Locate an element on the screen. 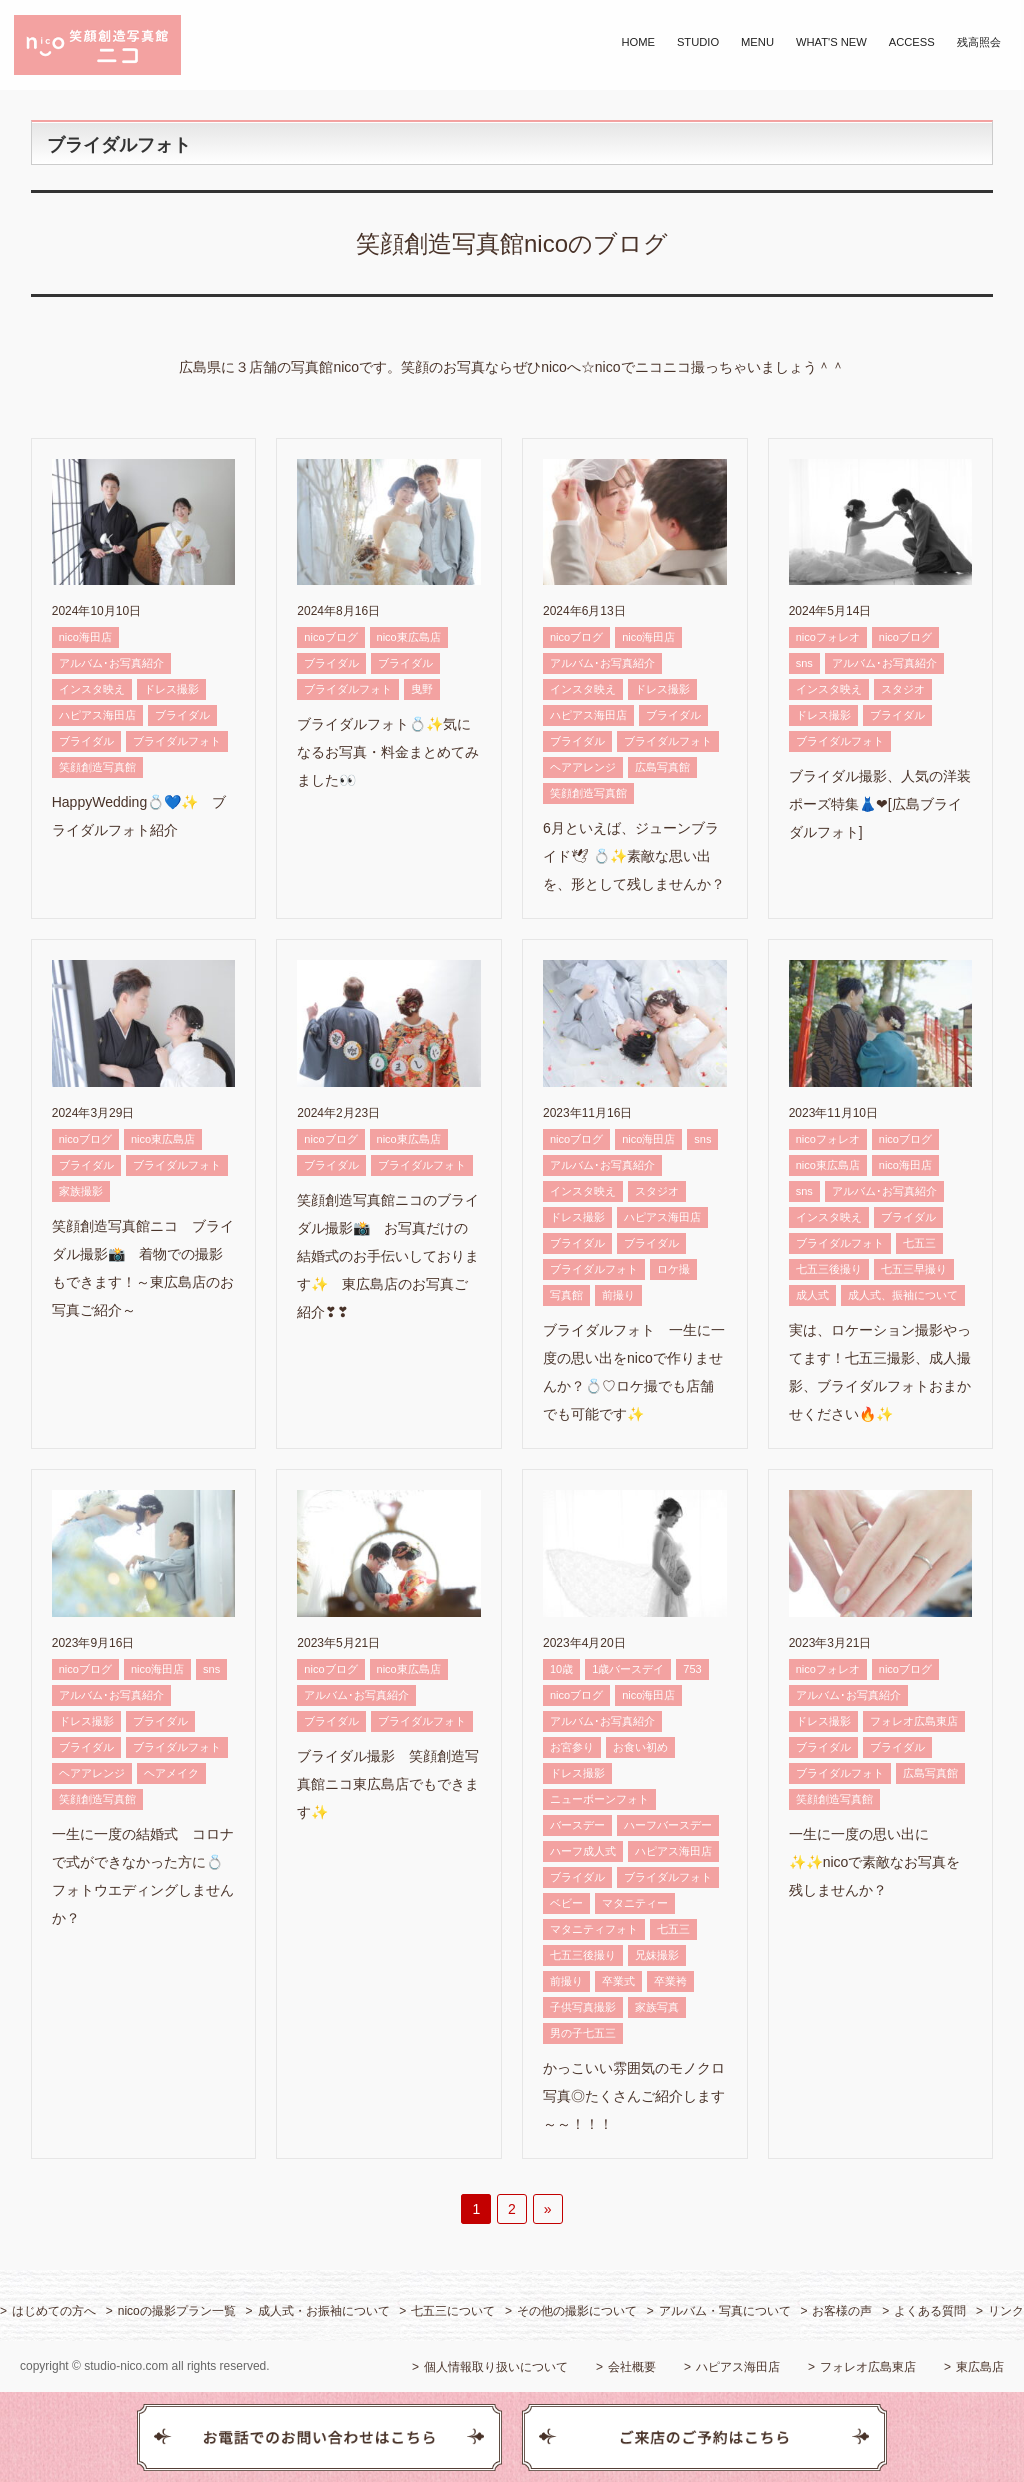  成人式 is located at coordinates (812, 1295).